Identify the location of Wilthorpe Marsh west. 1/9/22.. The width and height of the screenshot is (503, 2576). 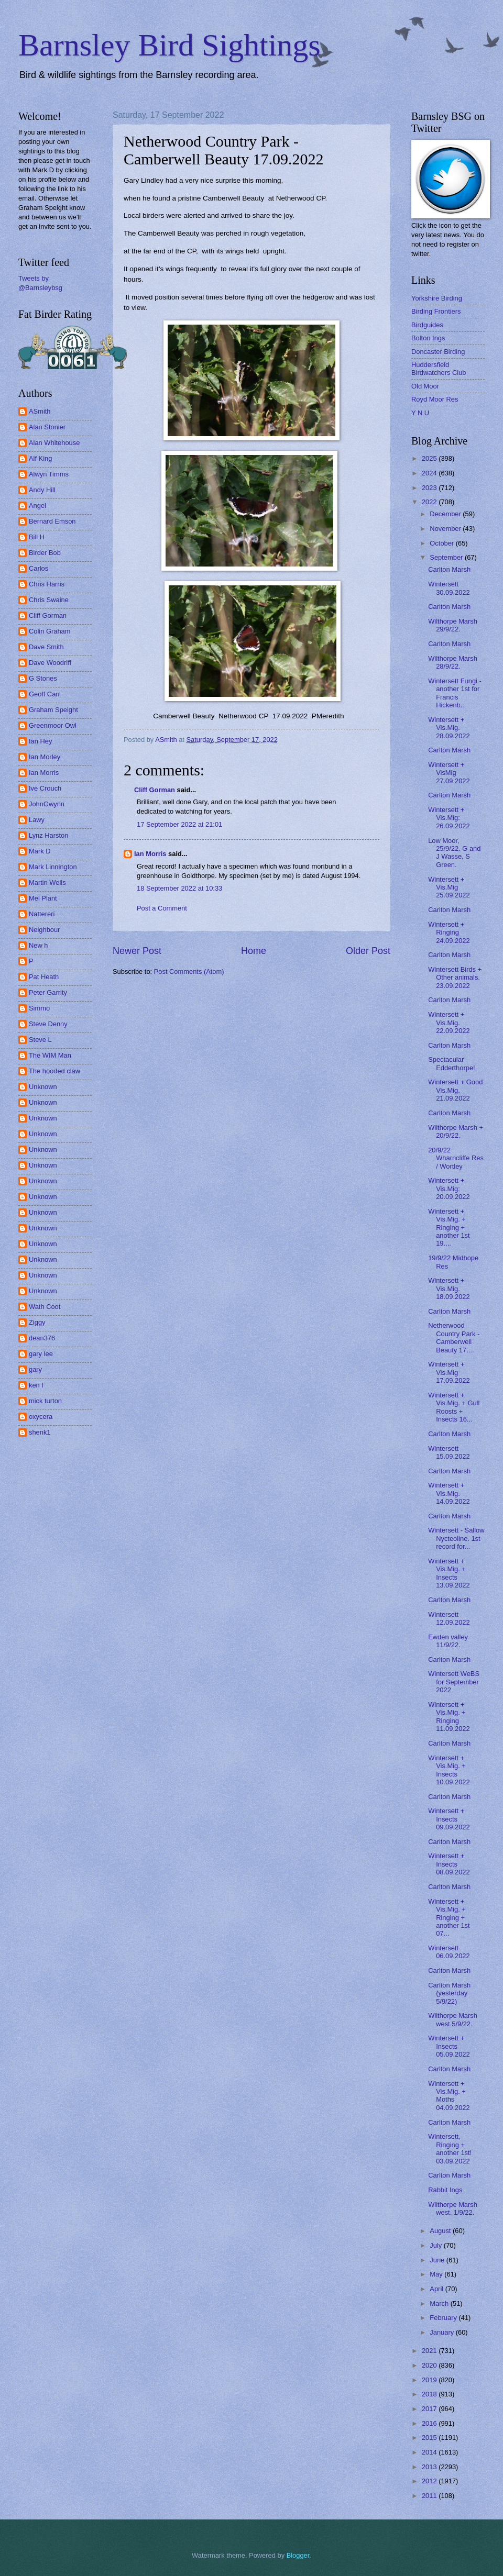
(452, 2208).